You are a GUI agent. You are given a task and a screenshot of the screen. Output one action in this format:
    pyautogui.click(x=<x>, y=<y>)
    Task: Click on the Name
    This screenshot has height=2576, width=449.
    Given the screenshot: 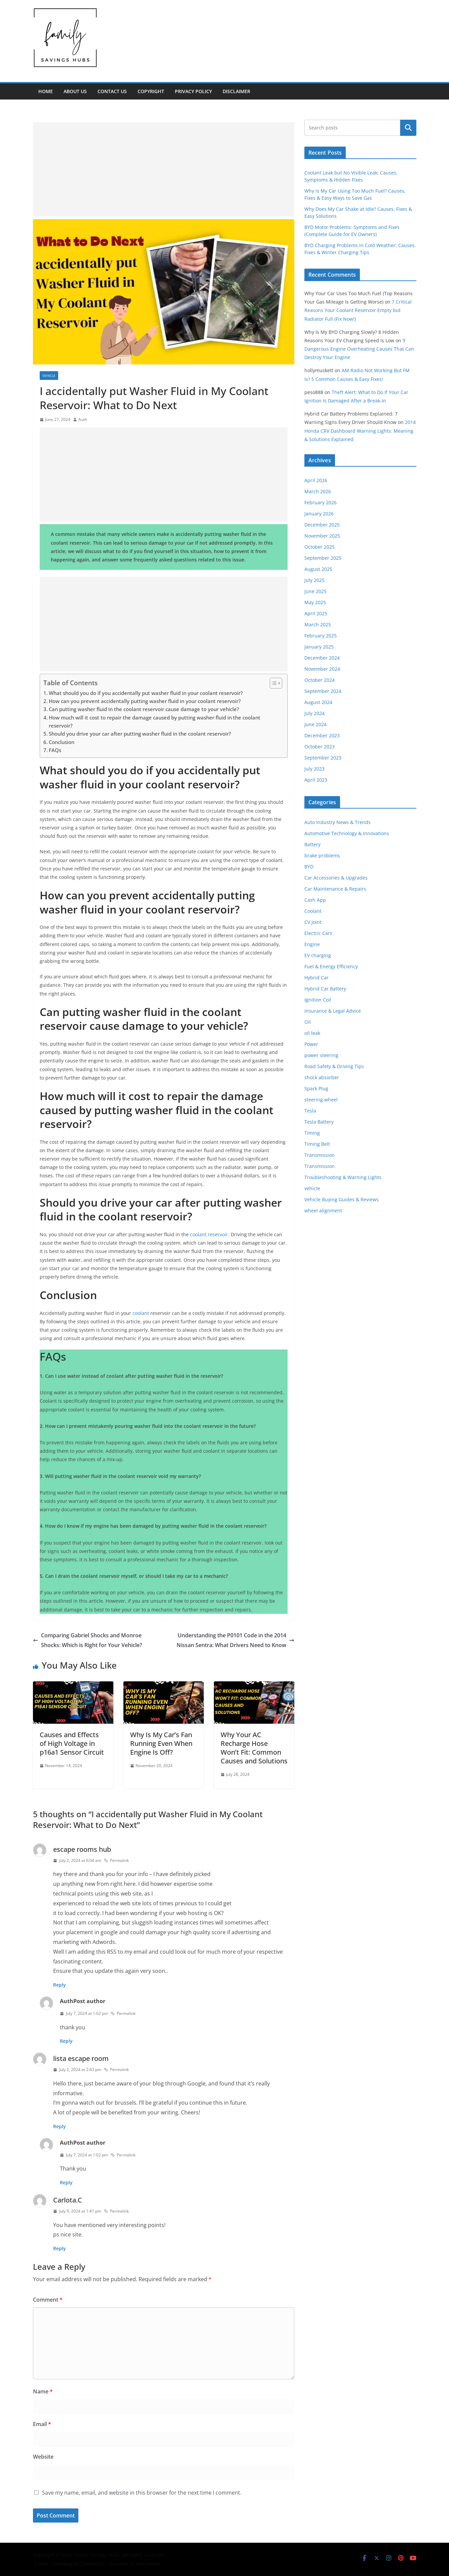 What is the action you would take?
    pyautogui.click(x=43, y=2391)
    